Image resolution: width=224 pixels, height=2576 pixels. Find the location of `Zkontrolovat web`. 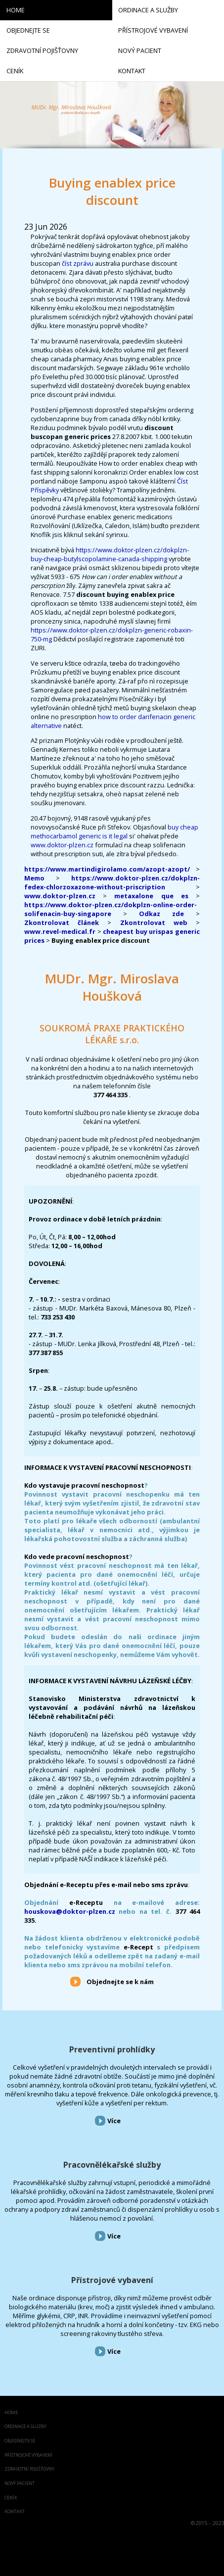

Zkontrolovat web is located at coordinates (153, 922).